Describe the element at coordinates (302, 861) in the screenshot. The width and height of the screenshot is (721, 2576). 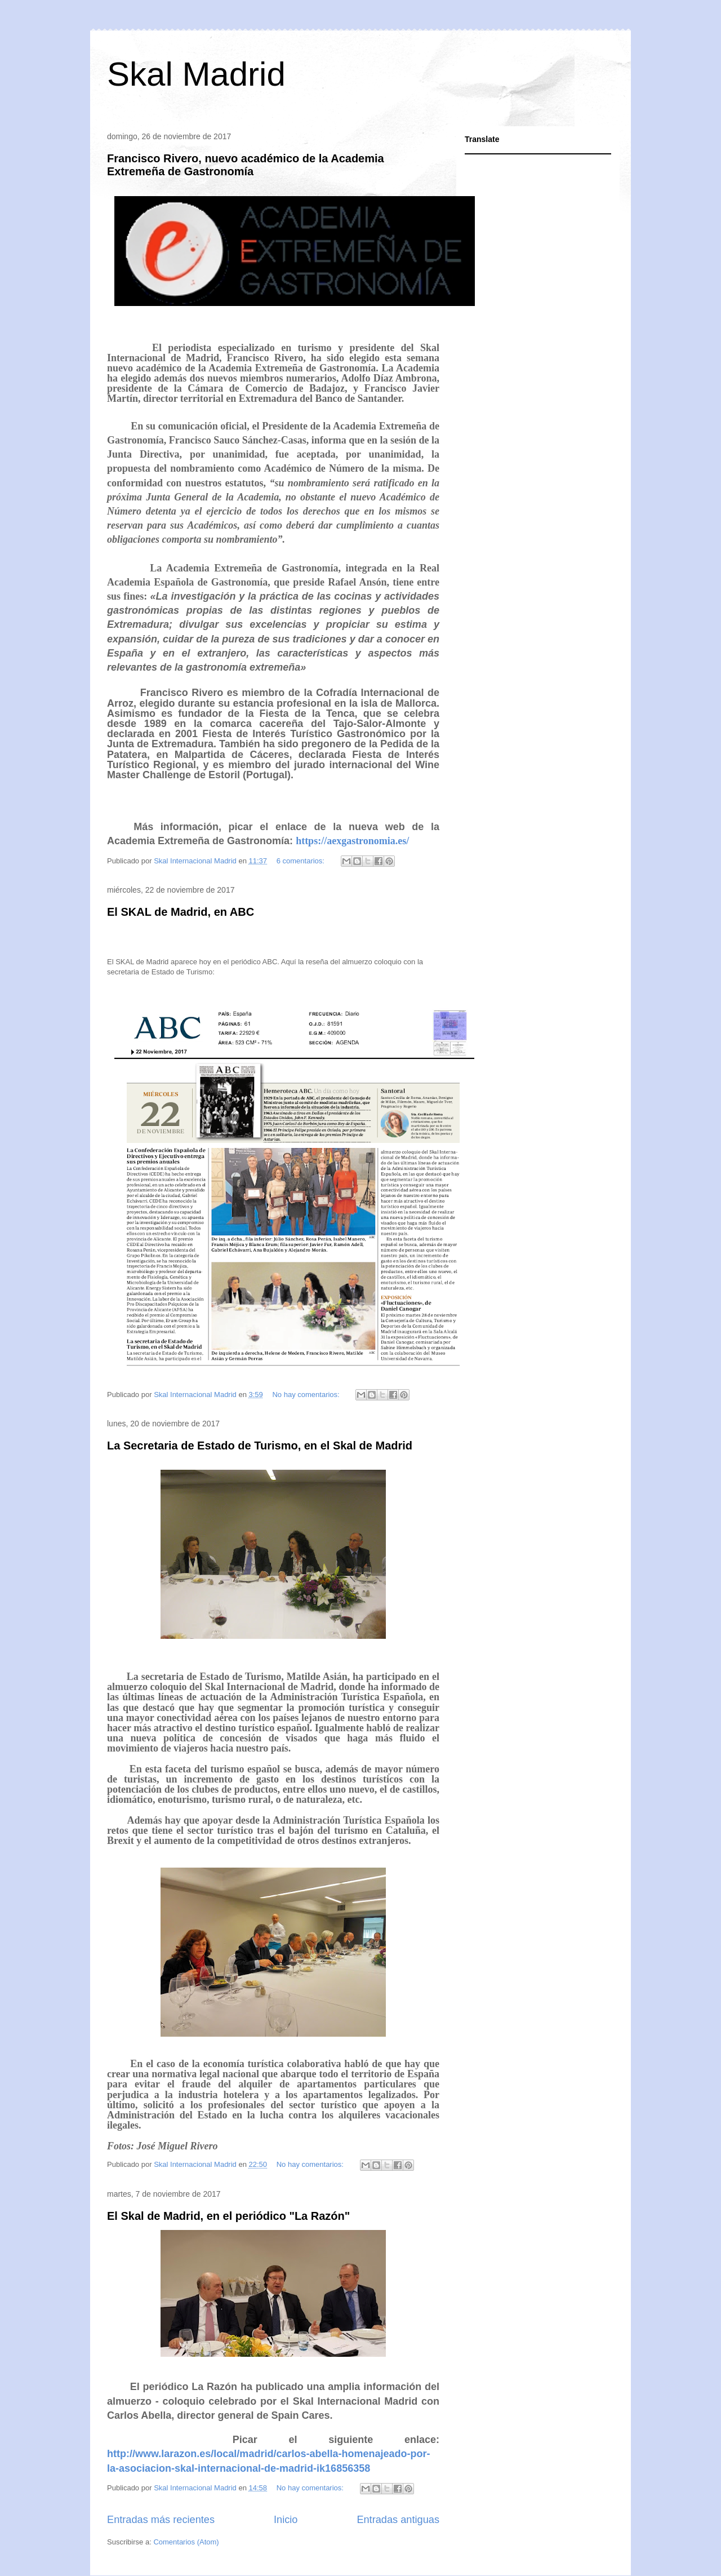
I see `6 comentarios:` at that location.